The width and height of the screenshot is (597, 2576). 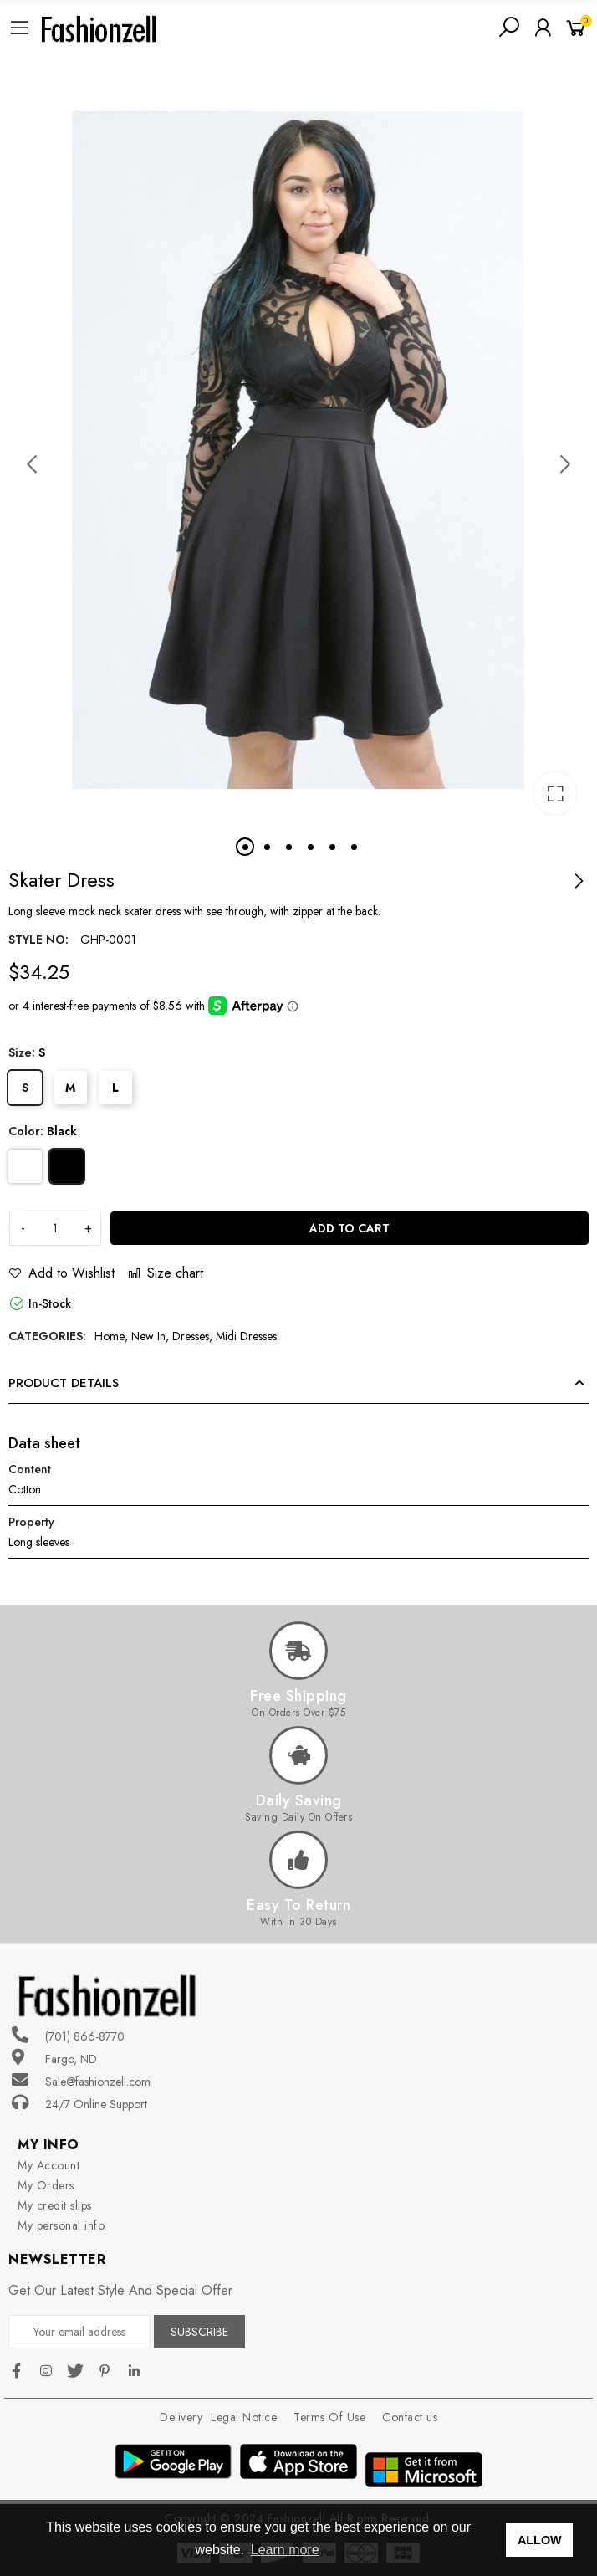 What do you see at coordinates (246, 1336) in the screenshot?
I see `Midi Dresses` at bounding box center [246, 1336].